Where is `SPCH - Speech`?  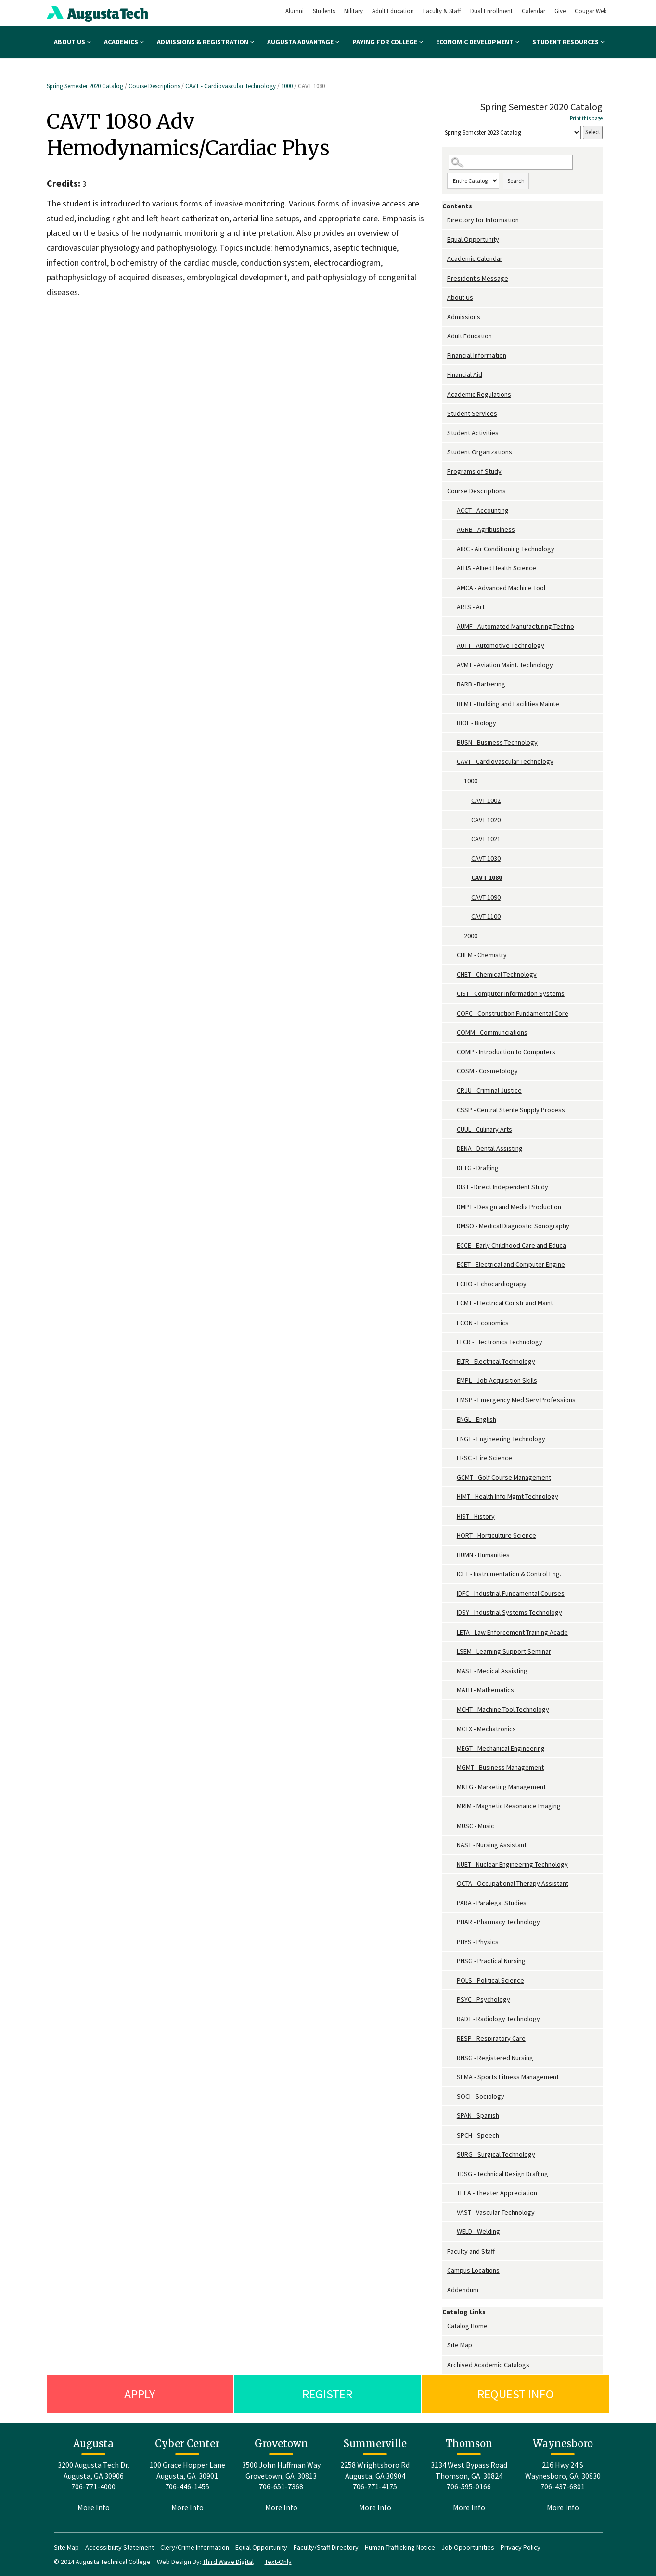 SPCH - Speech is located at coordinates (478, 2135).